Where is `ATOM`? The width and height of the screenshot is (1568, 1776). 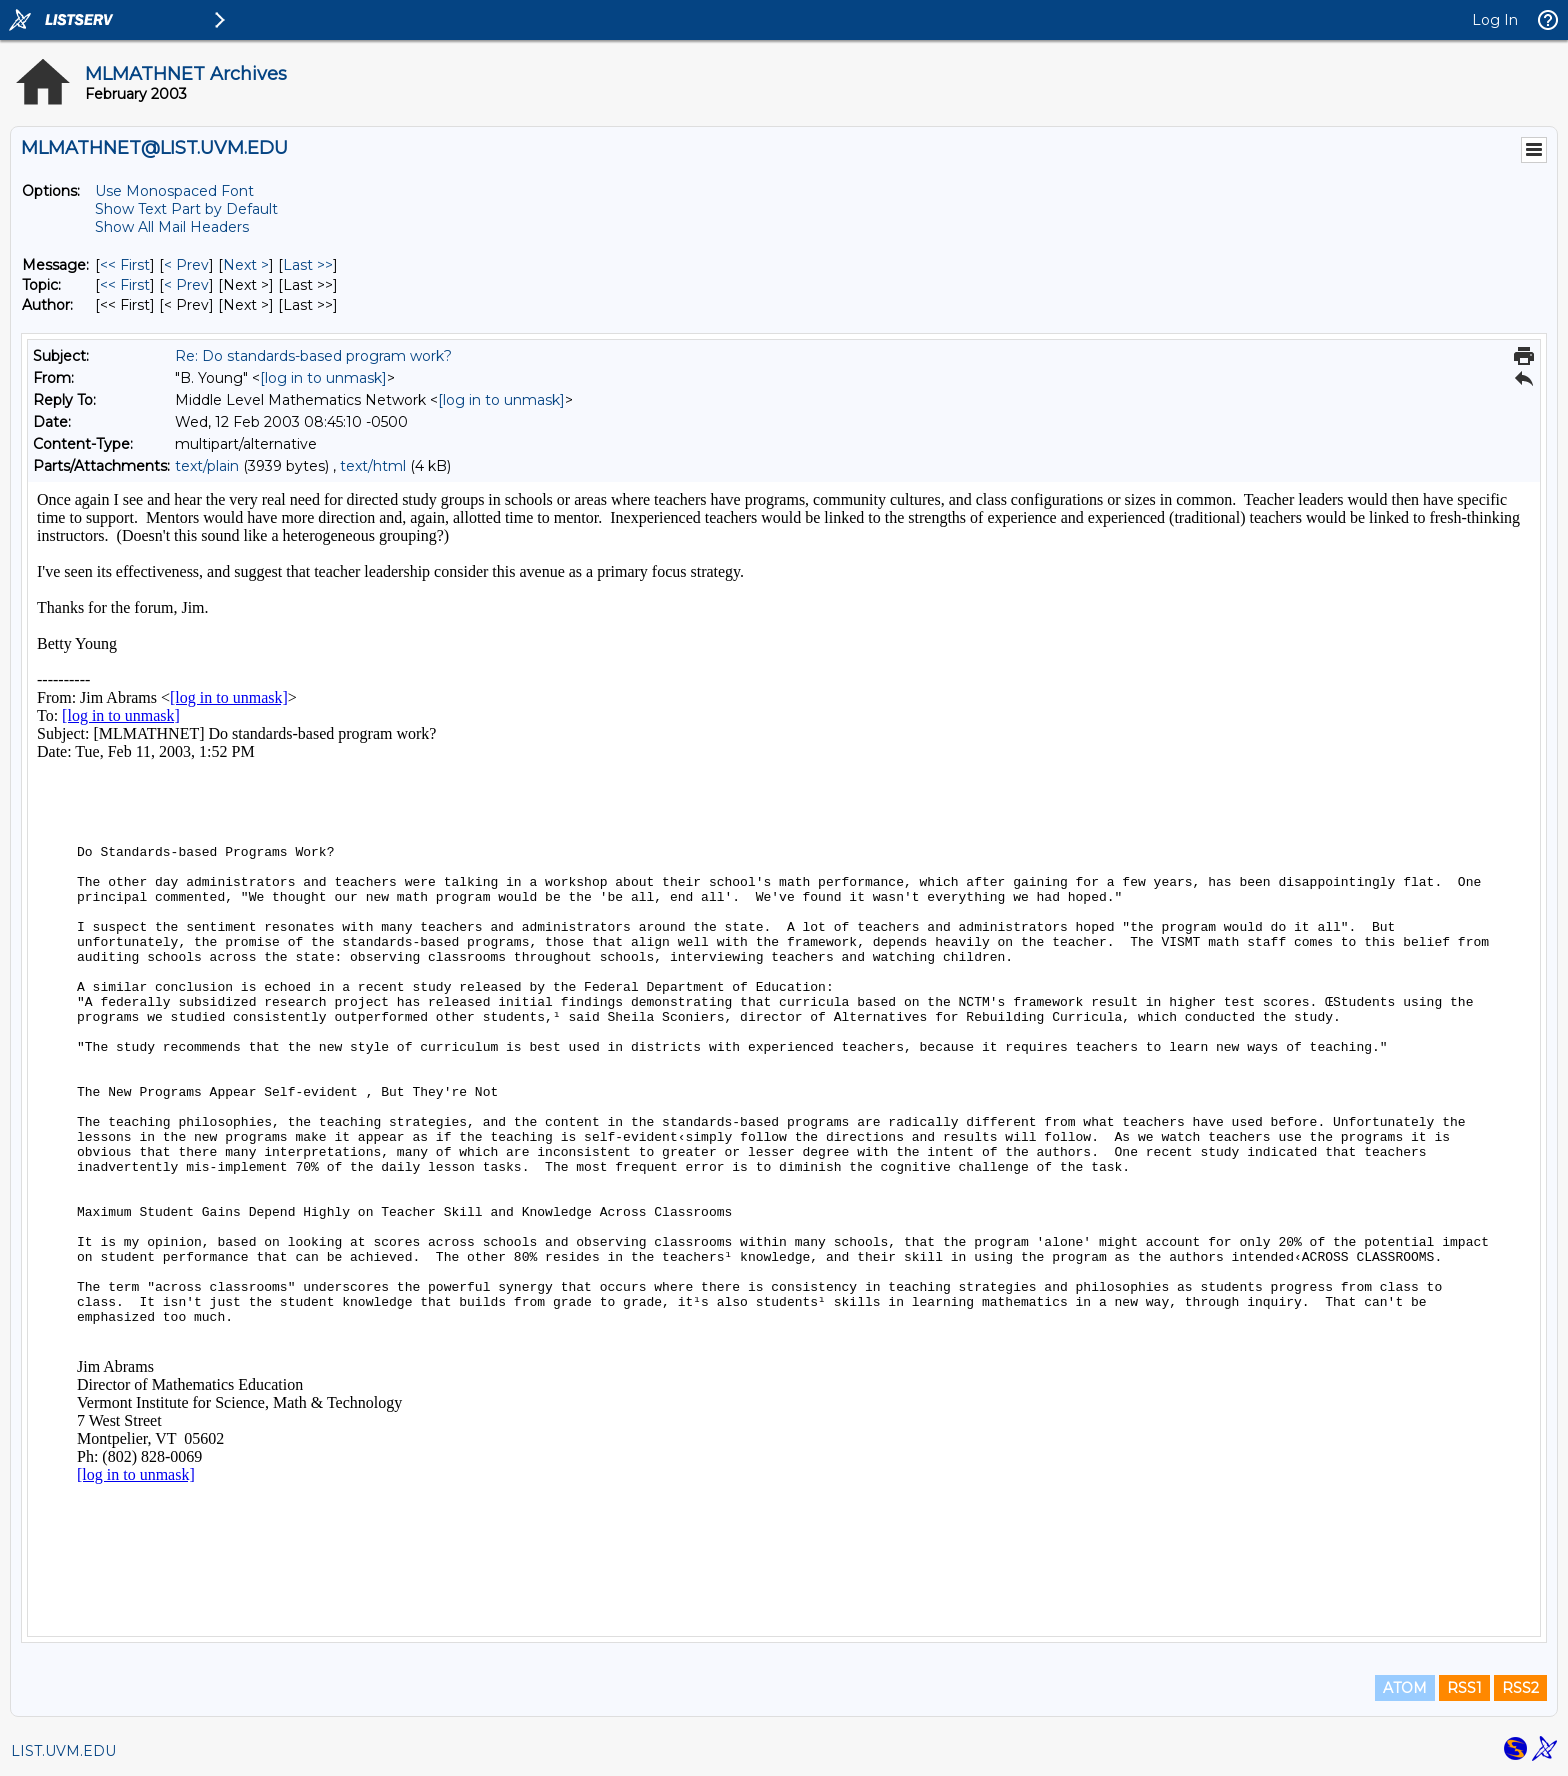
ATOM is located at coordinates (1405, 1688).